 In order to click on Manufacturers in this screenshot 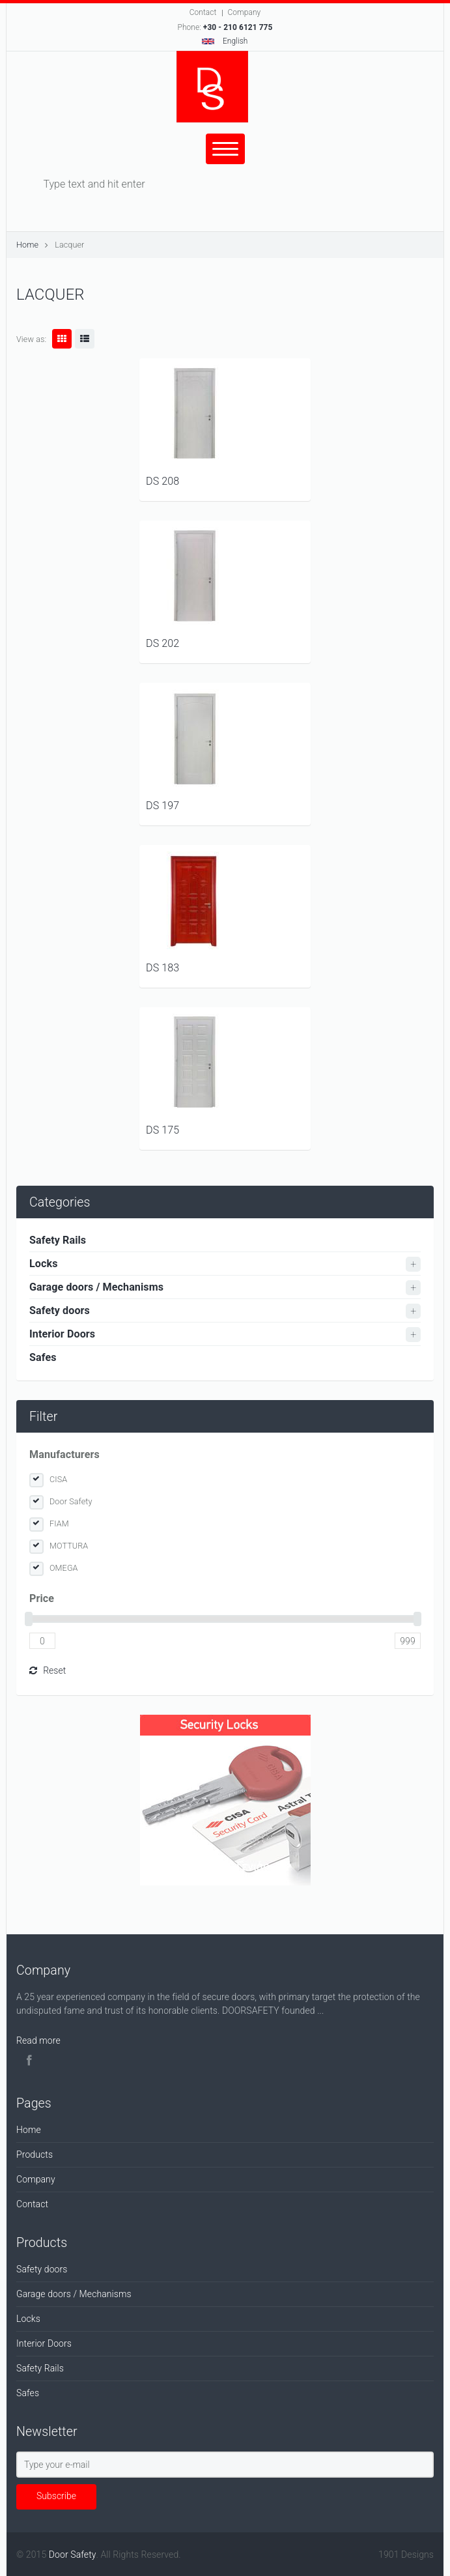, I will do `click(64, 1454)`.